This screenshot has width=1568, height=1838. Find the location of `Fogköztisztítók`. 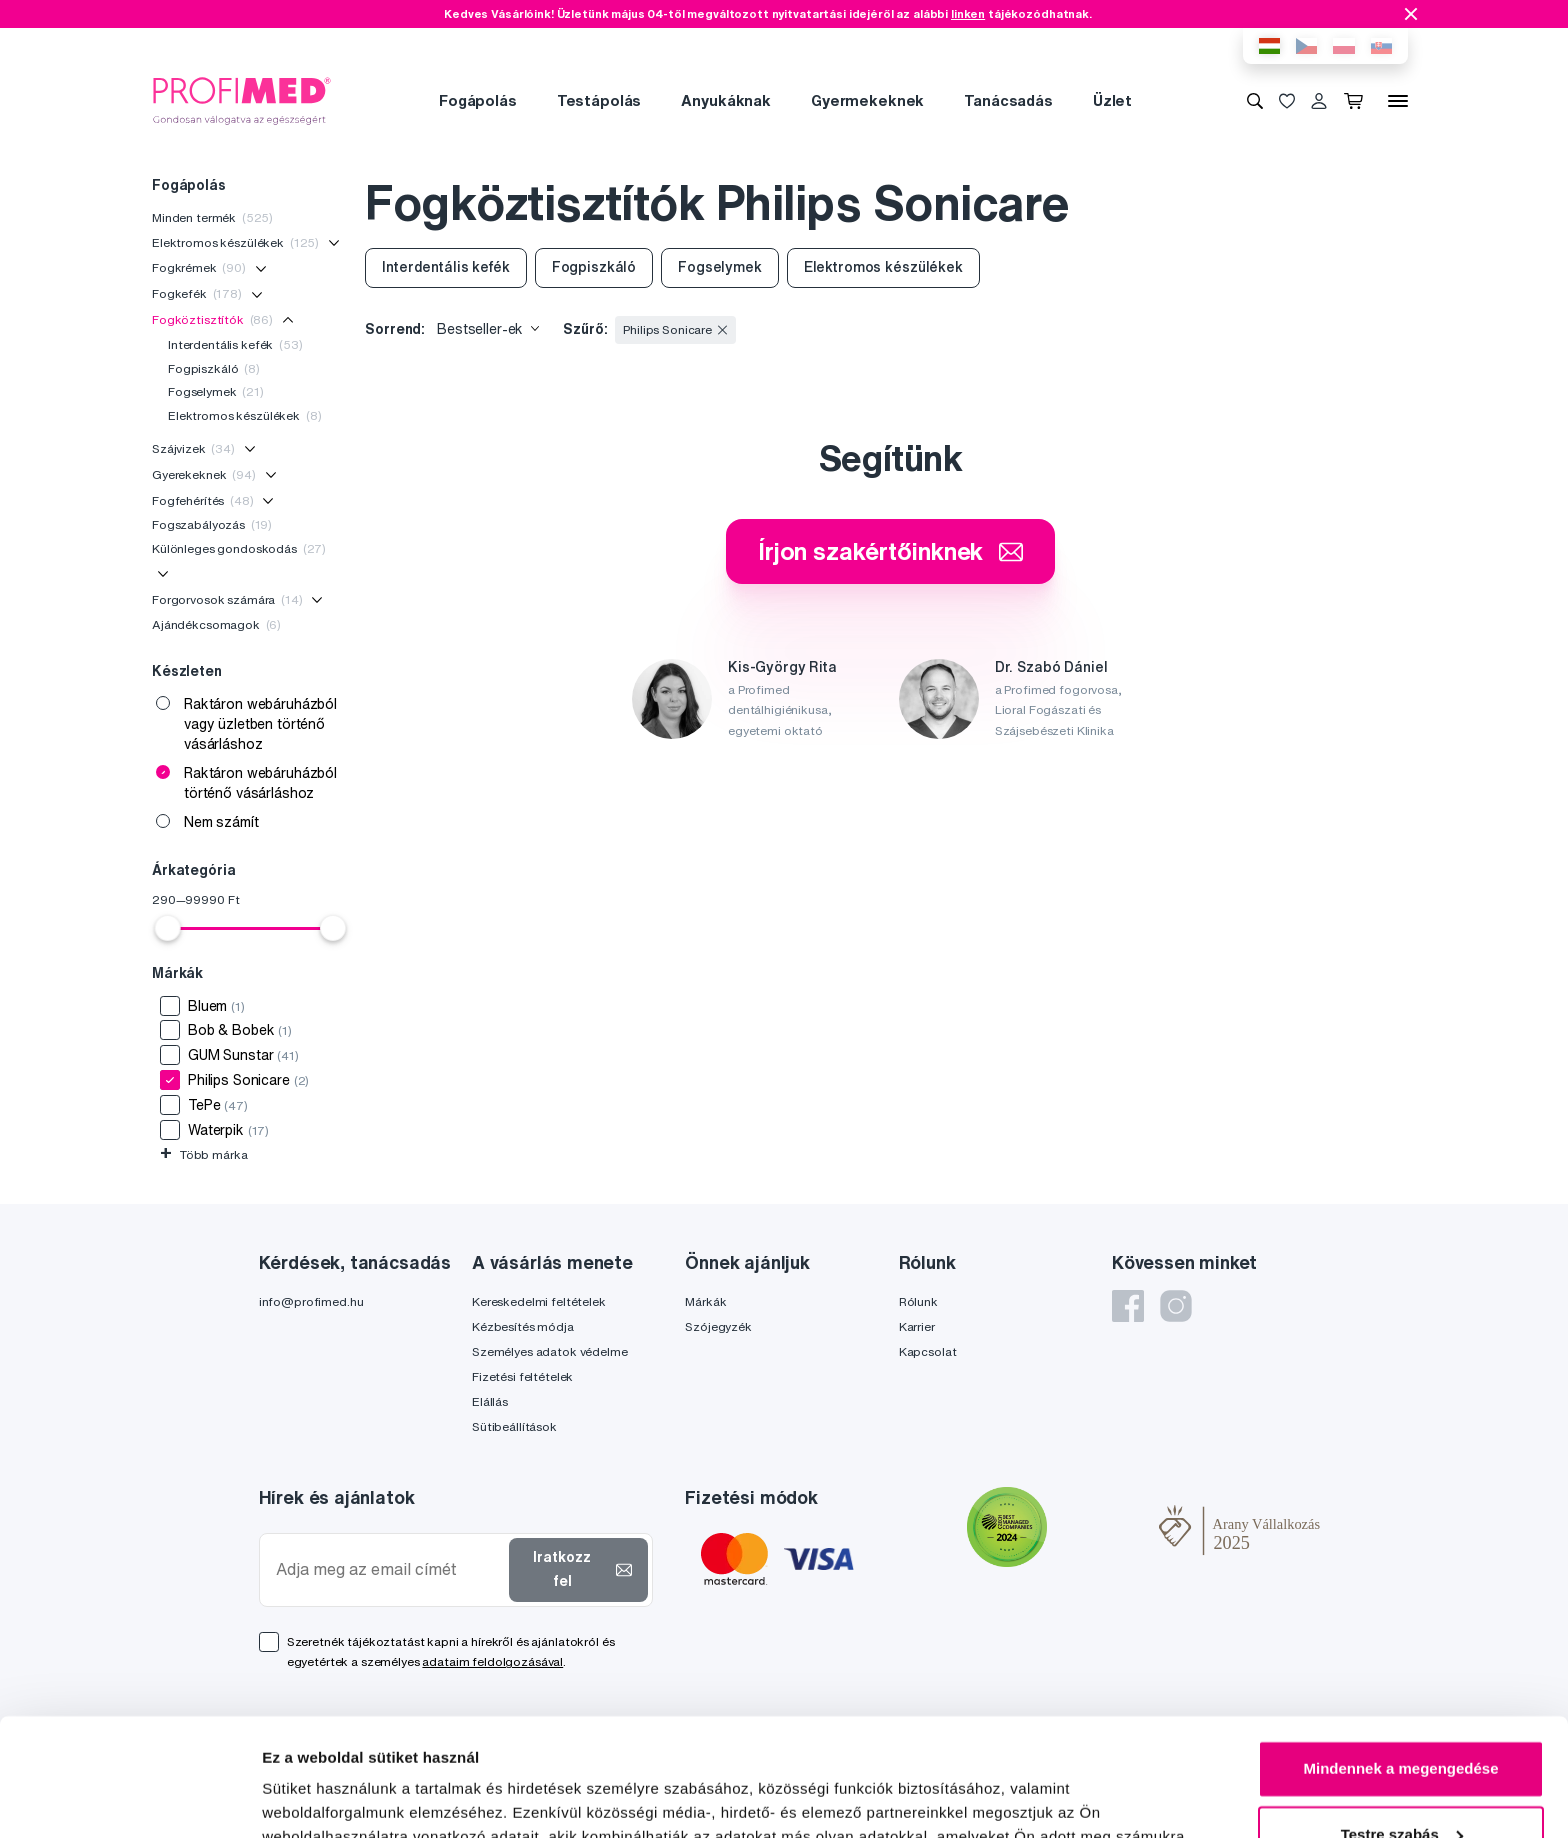

Fogköztisztítók is located at coordinates (212, 319).